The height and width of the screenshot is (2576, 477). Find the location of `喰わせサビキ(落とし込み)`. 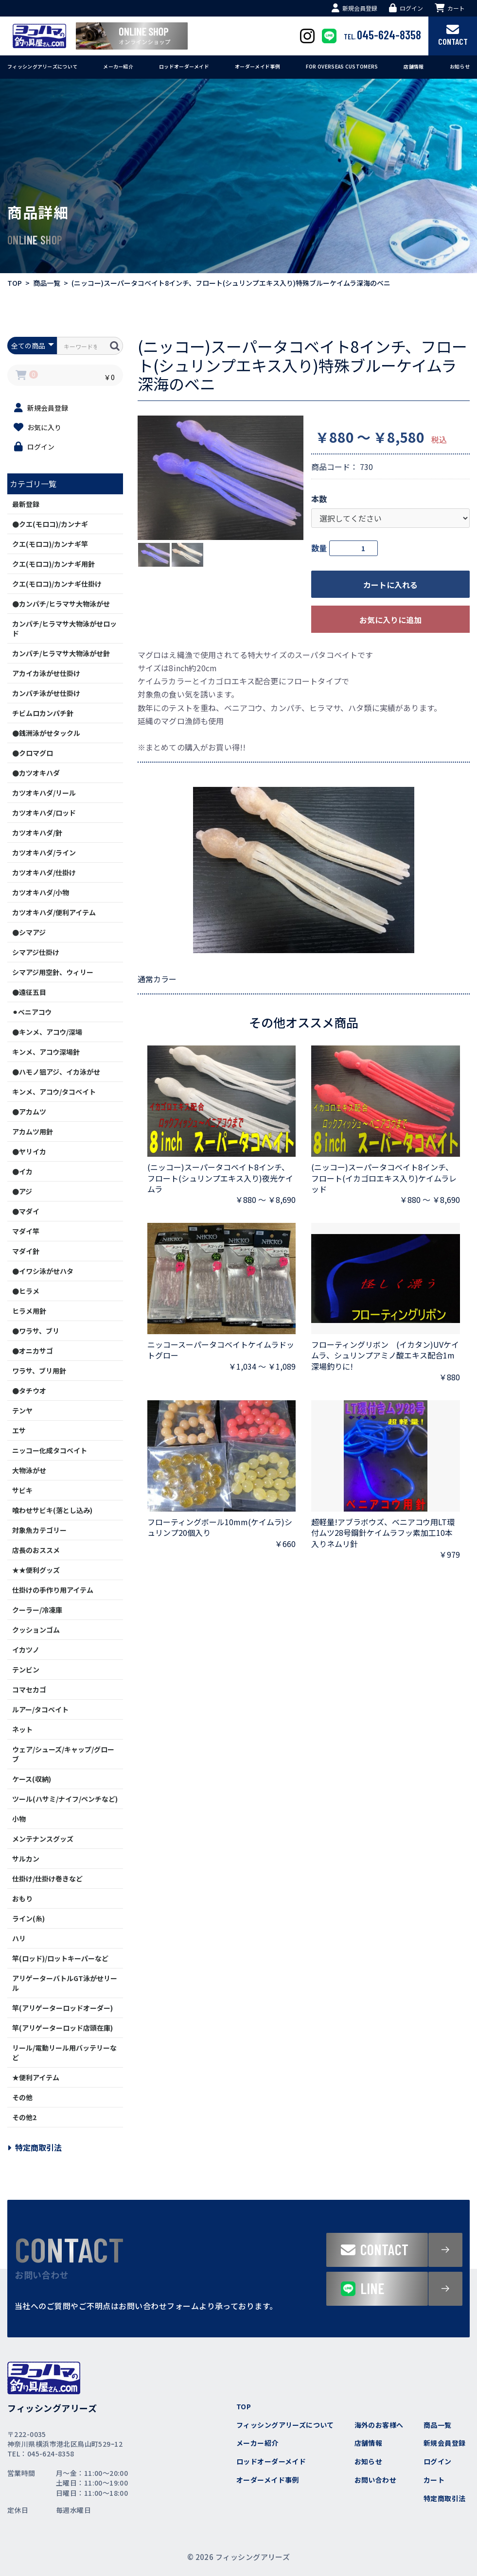

喰わせサビキ(落とし込み) is located at coordinates (52, 1510).